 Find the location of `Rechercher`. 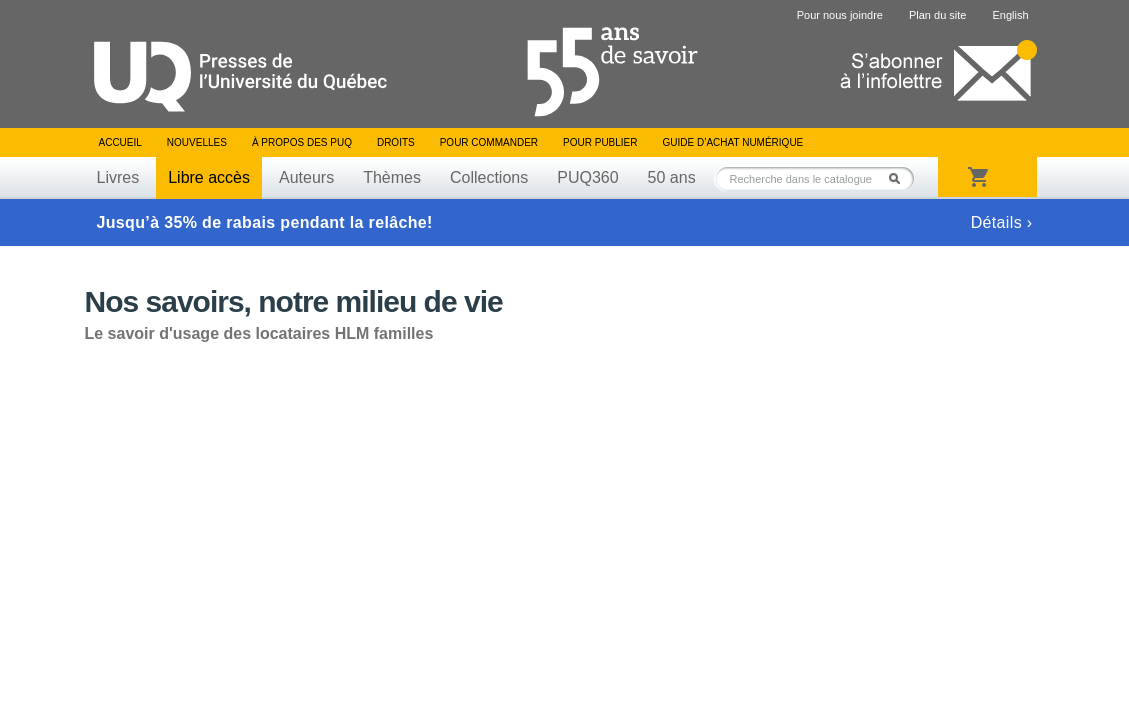

Rechercher is located at coordinates (900, 178).